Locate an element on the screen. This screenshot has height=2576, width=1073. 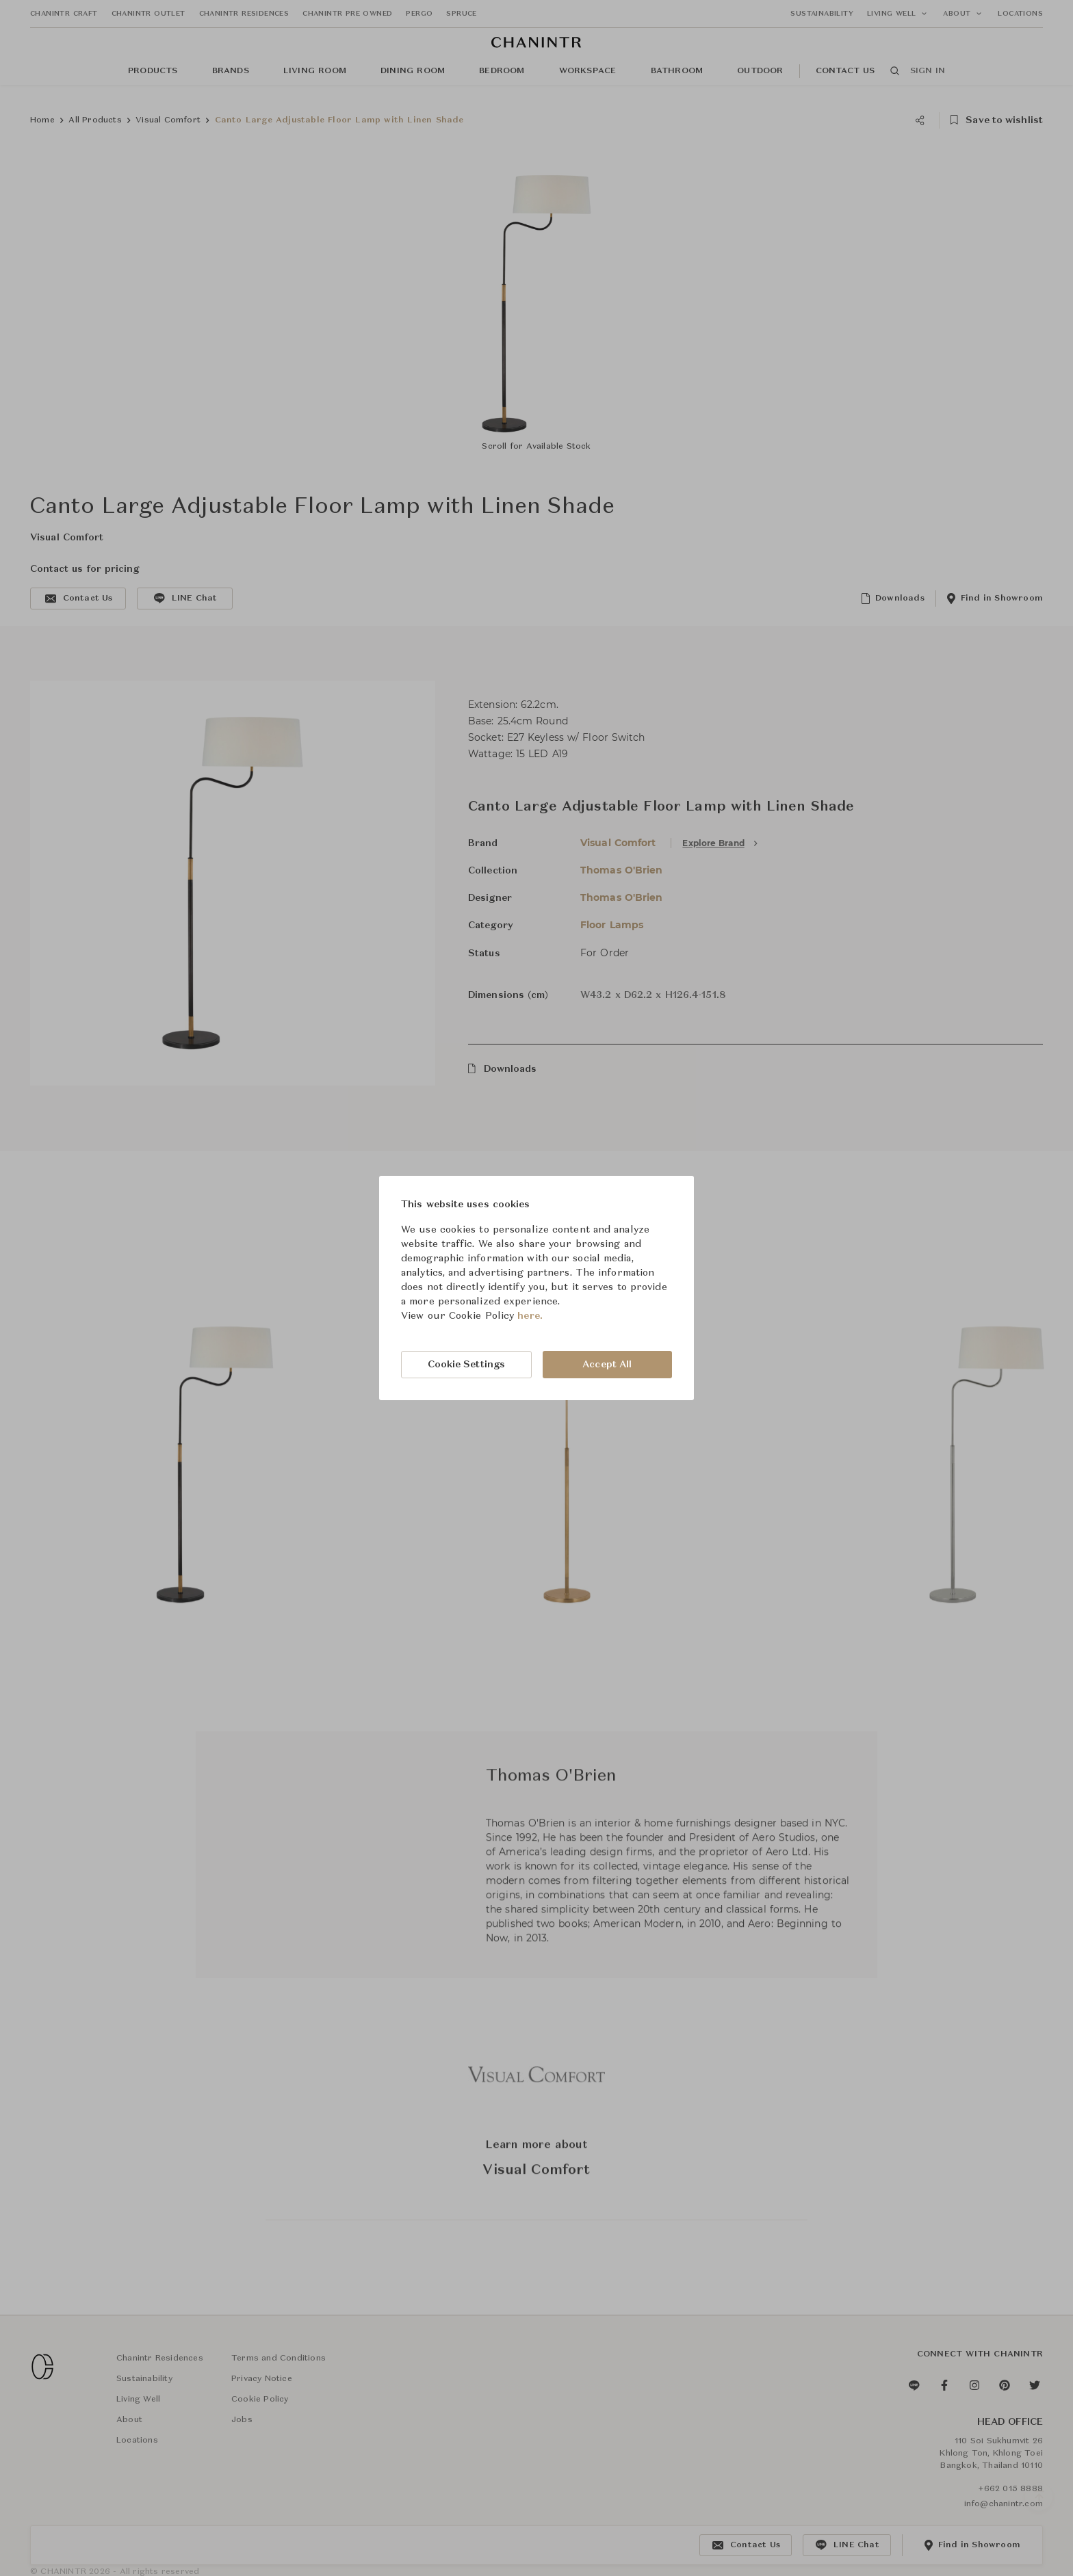
here. is located at coordinates (530, 1316).